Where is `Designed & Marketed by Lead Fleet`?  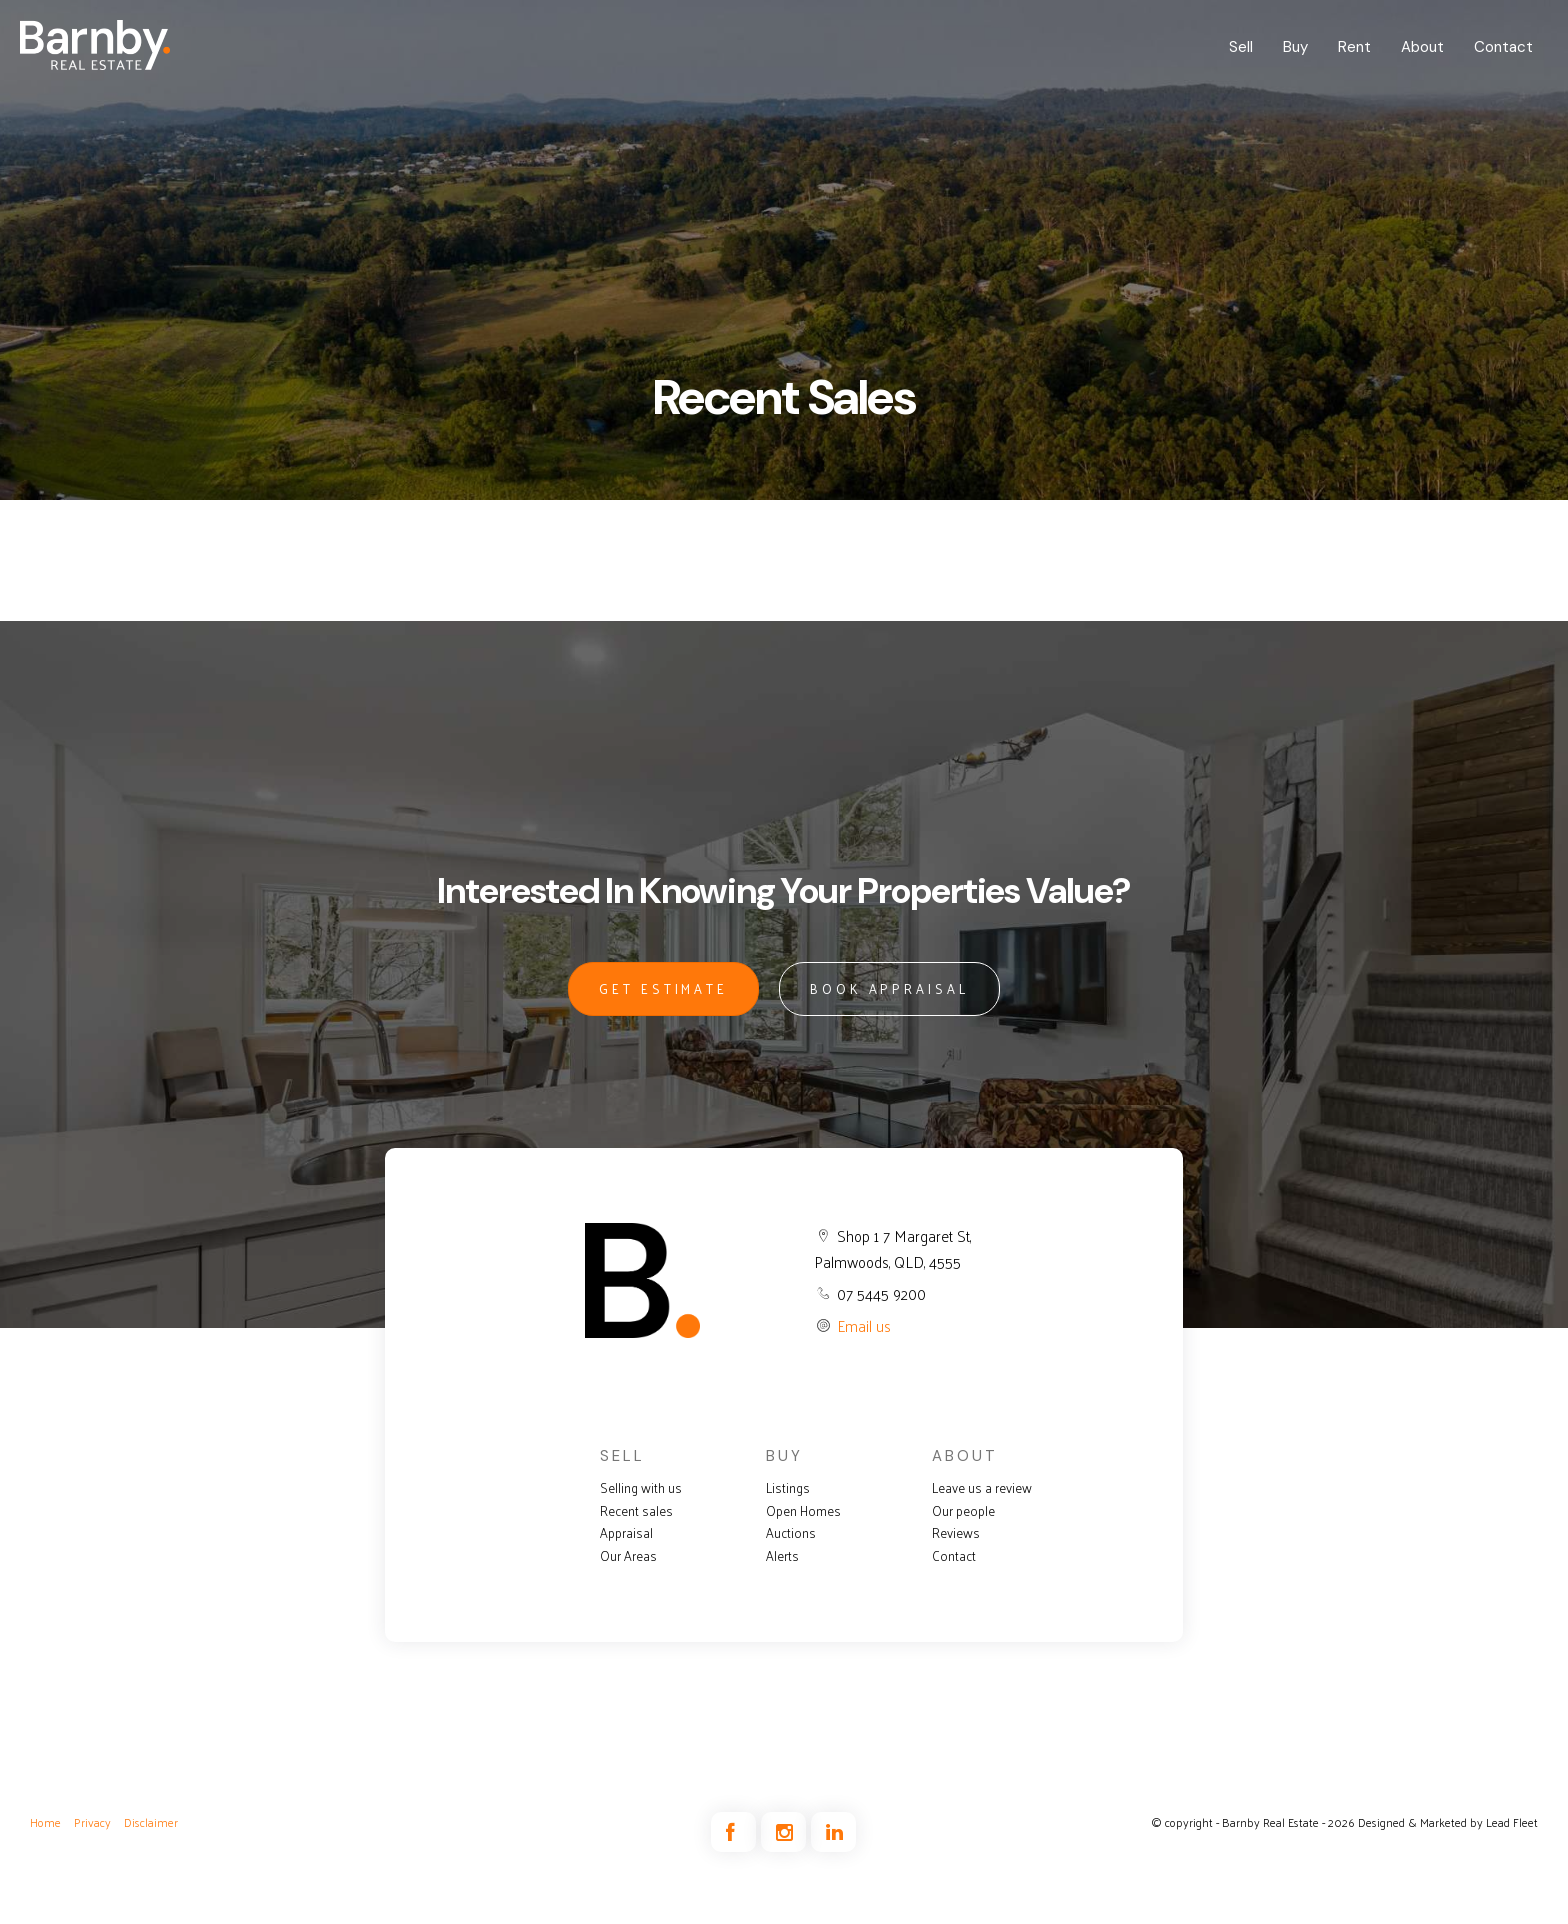 Designed & Marketed by Lead Fleet is located at coordinates (1448, 1822).